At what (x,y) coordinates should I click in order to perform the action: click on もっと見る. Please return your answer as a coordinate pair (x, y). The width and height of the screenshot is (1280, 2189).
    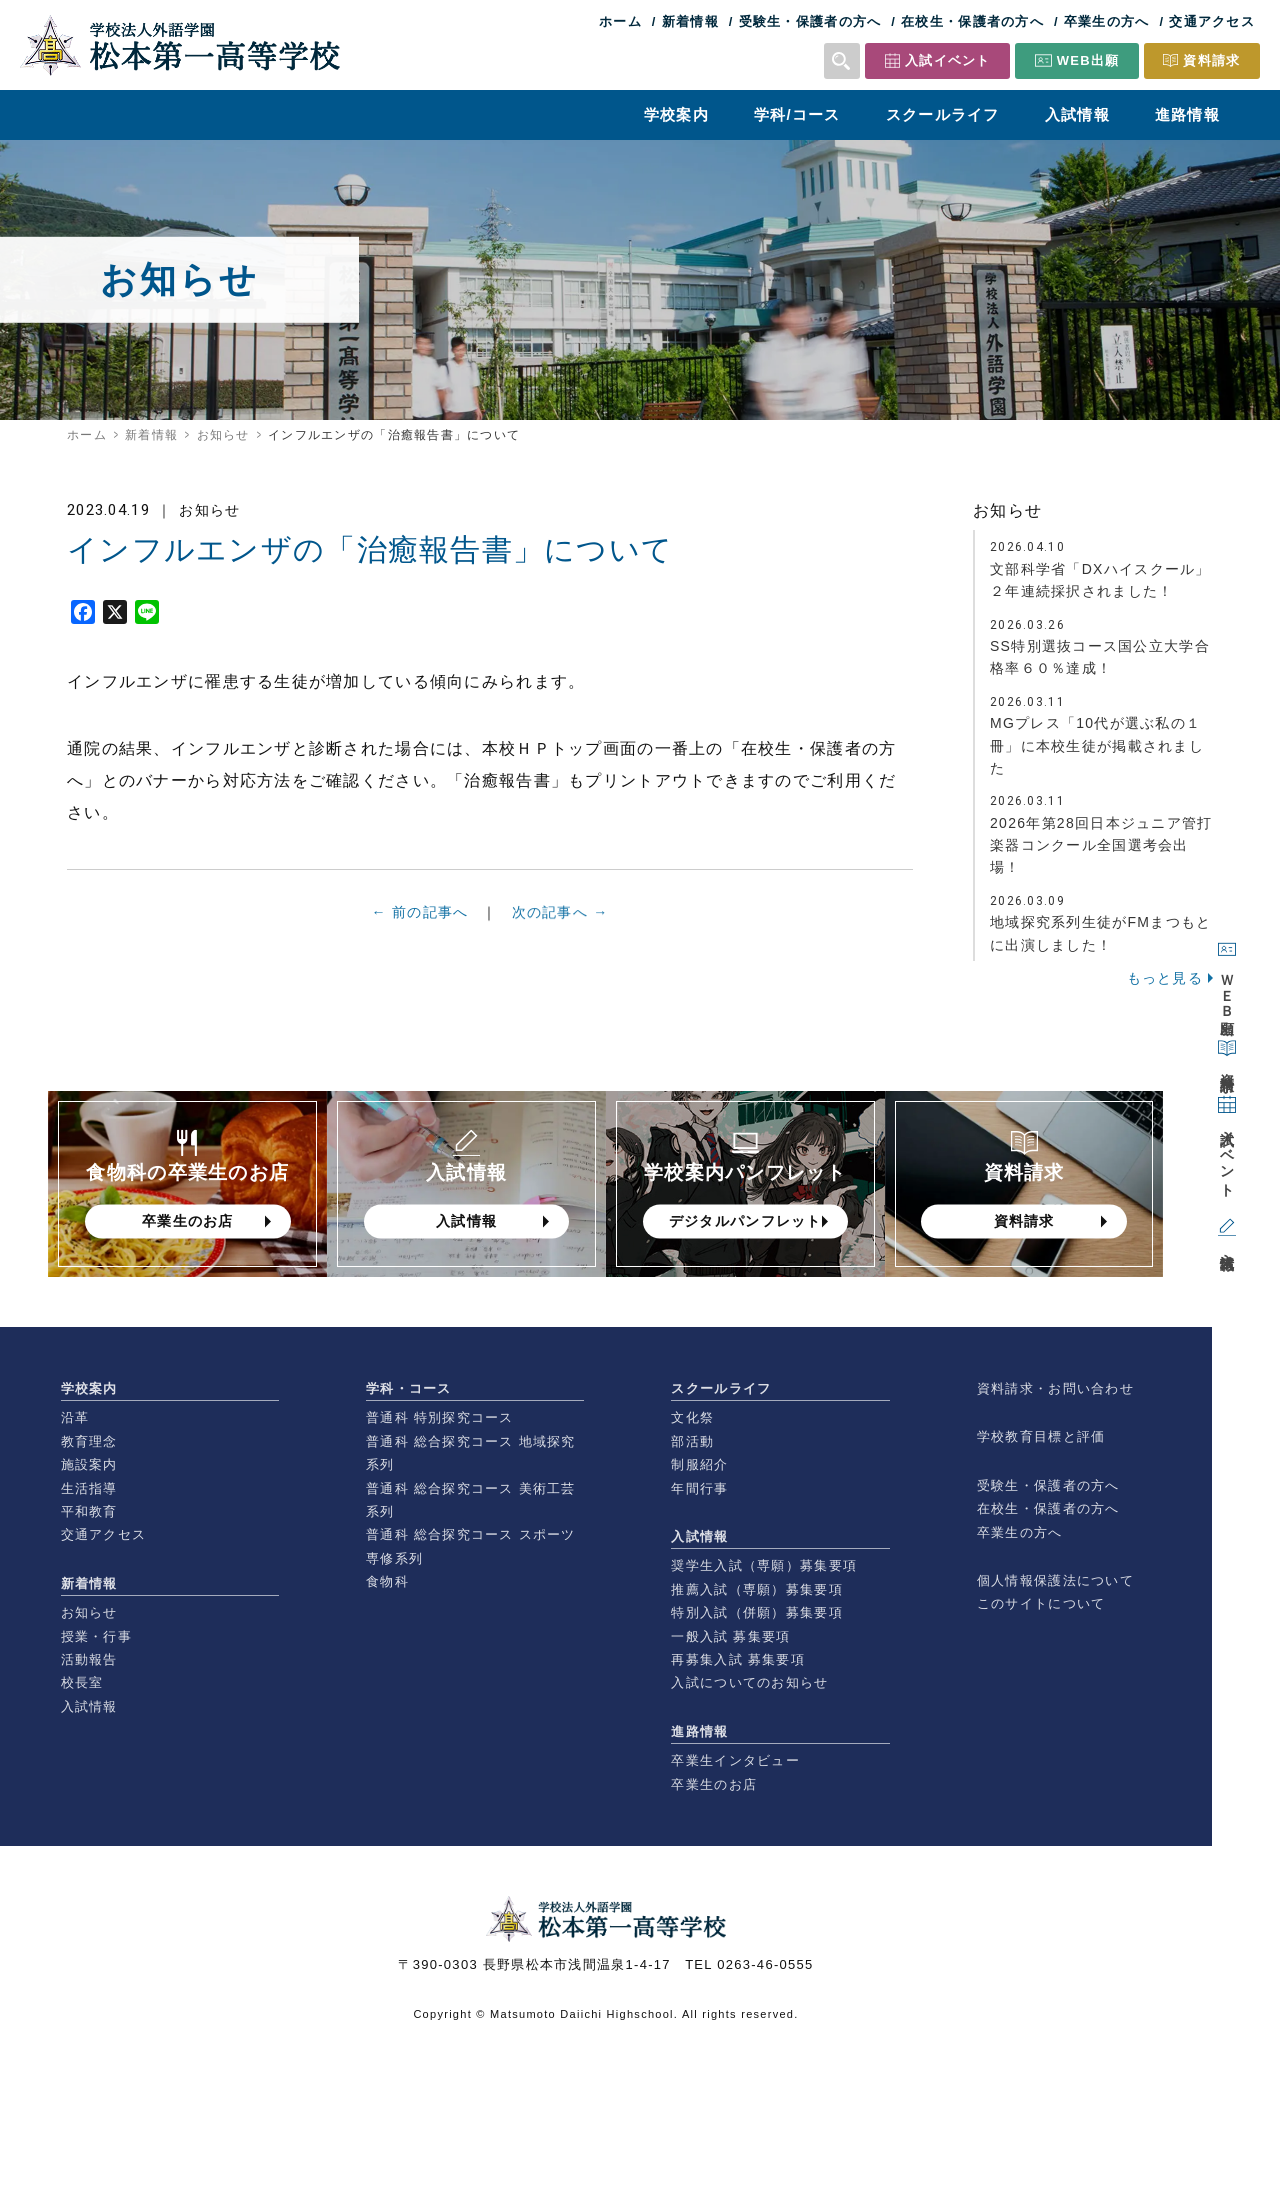
    Looking at the image, I should click on (1165, 989).